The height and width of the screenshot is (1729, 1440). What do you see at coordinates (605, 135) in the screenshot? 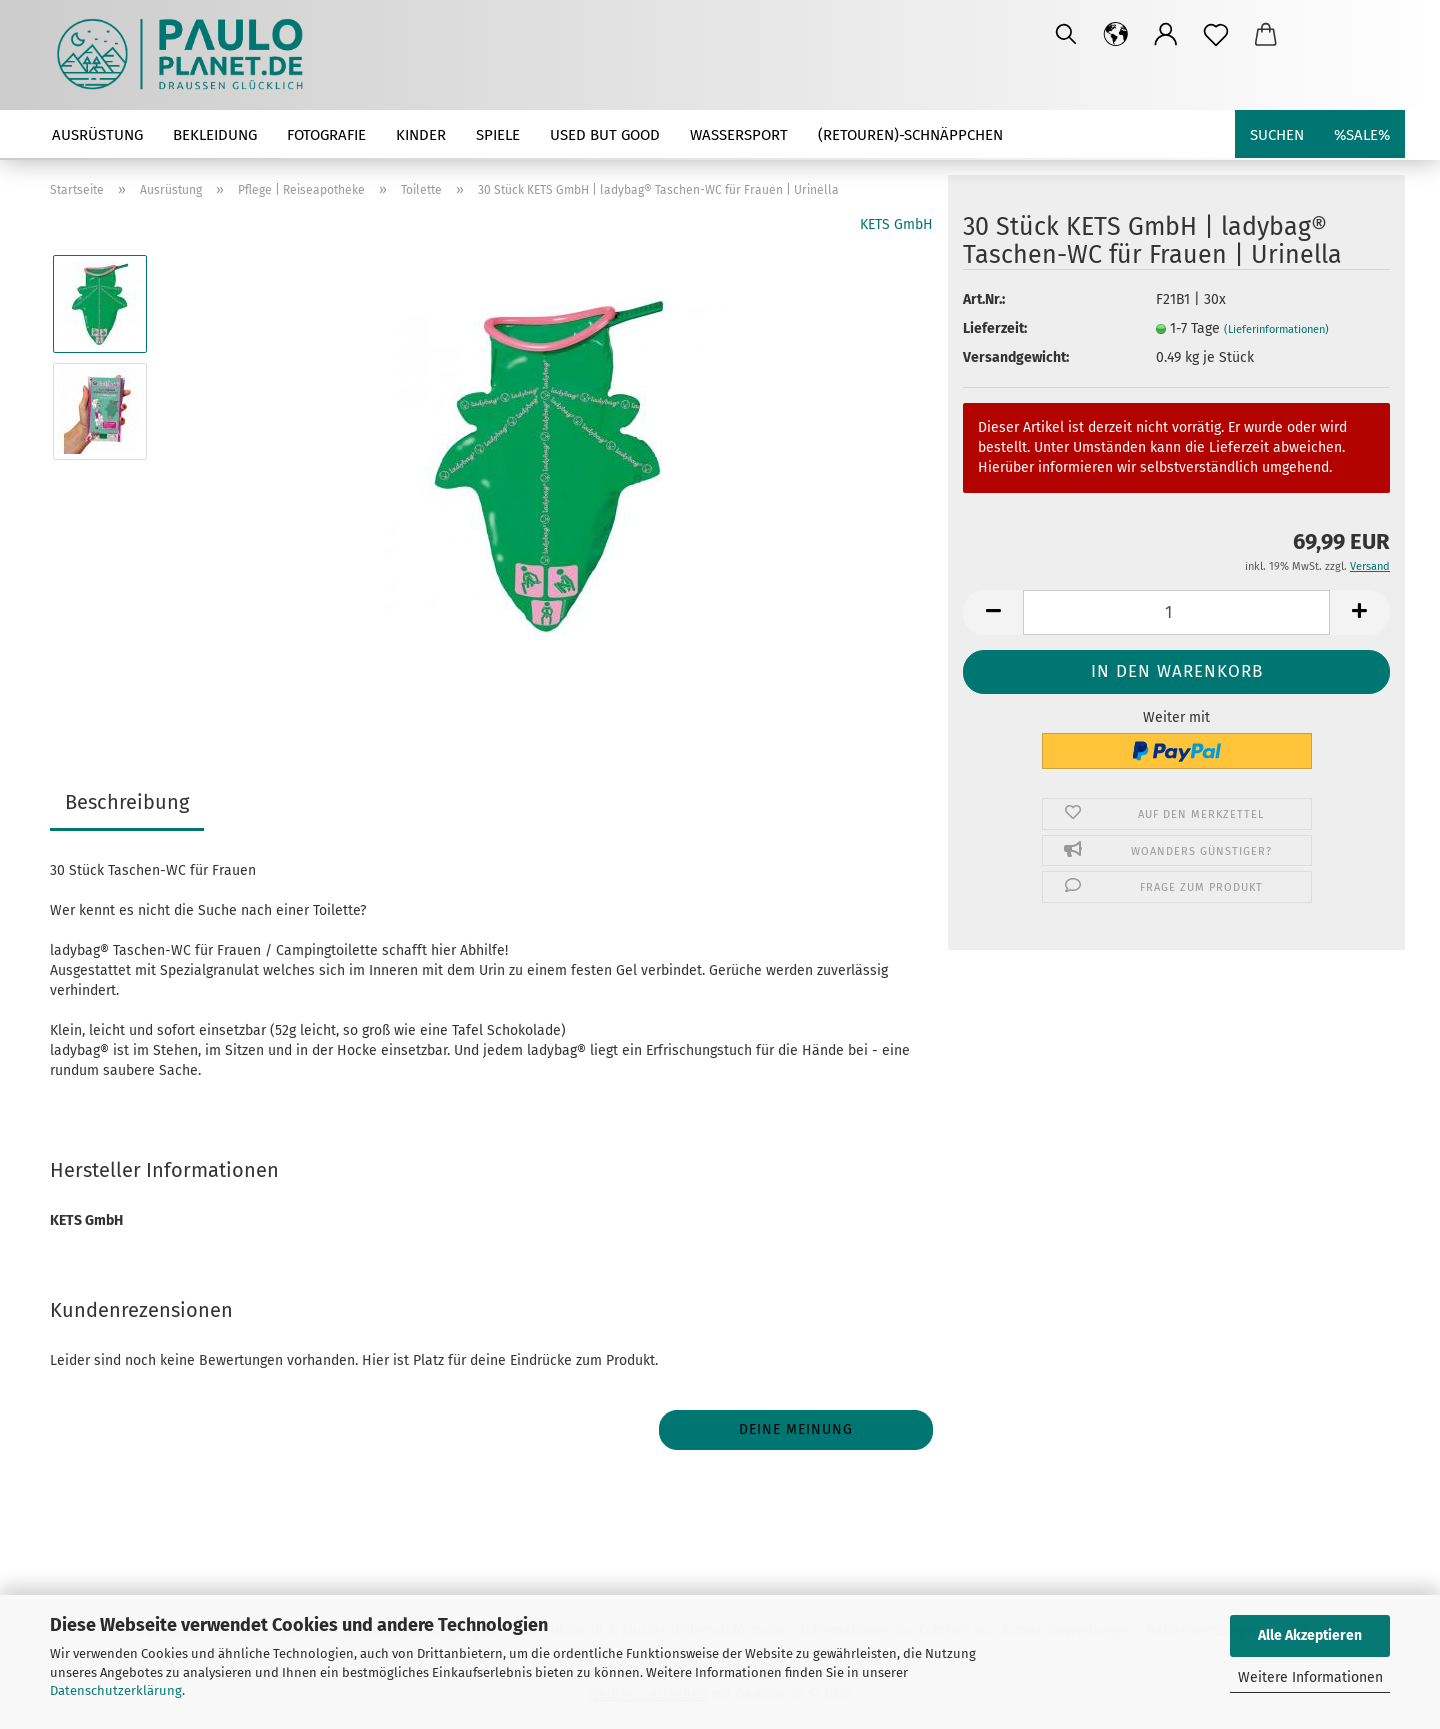
I see `used but good` at bounding box center [605, 135].